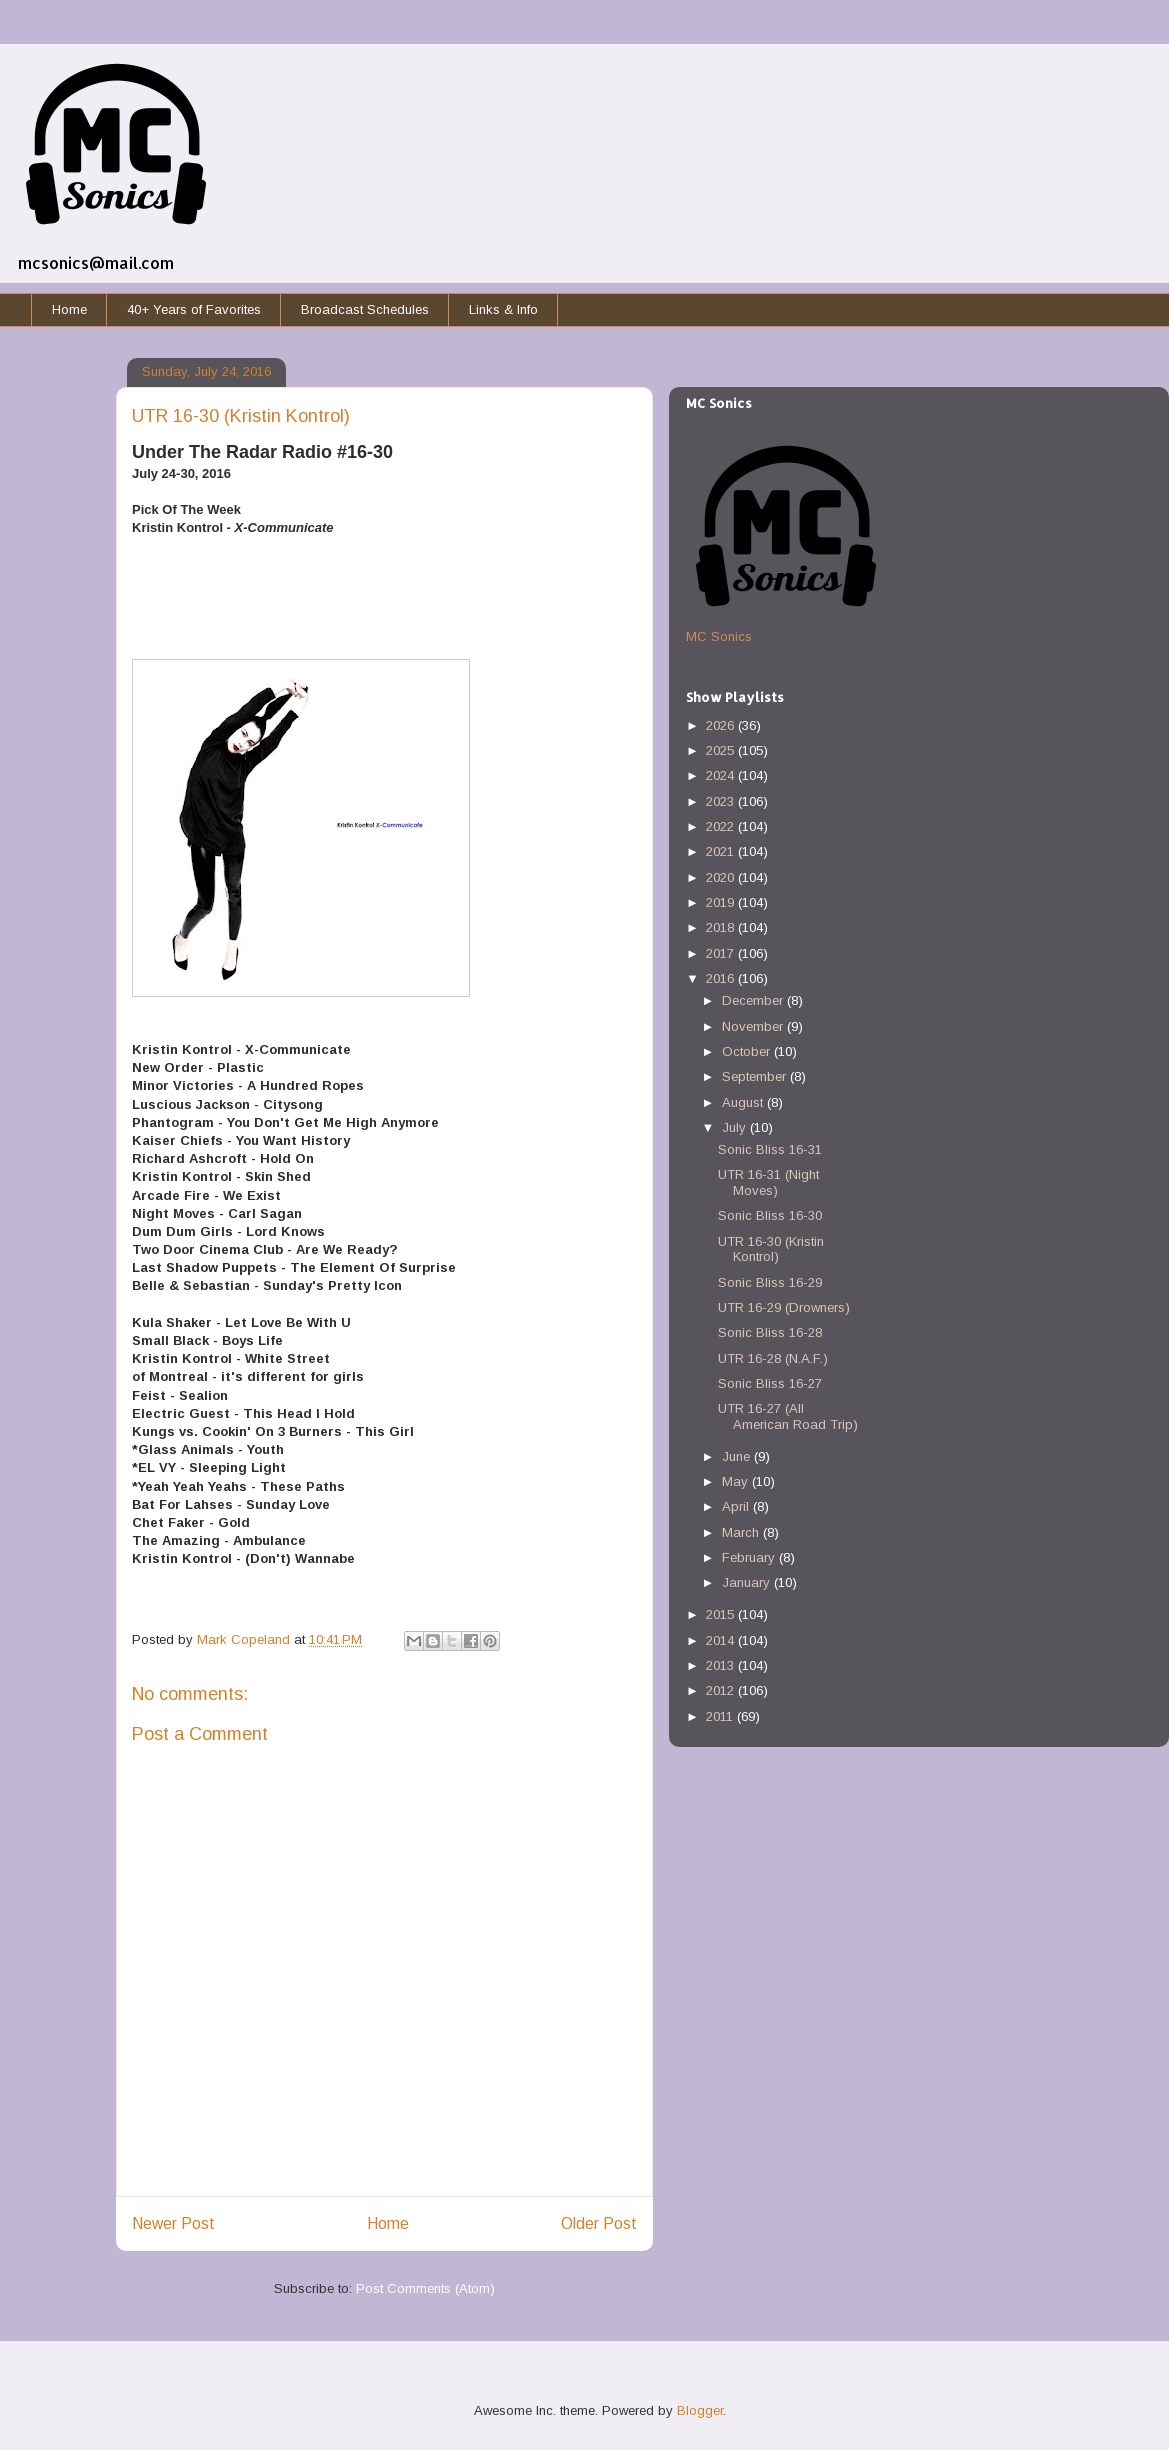 The image size is (1169, 2450). I want to click on 2018, so click(722, 927).